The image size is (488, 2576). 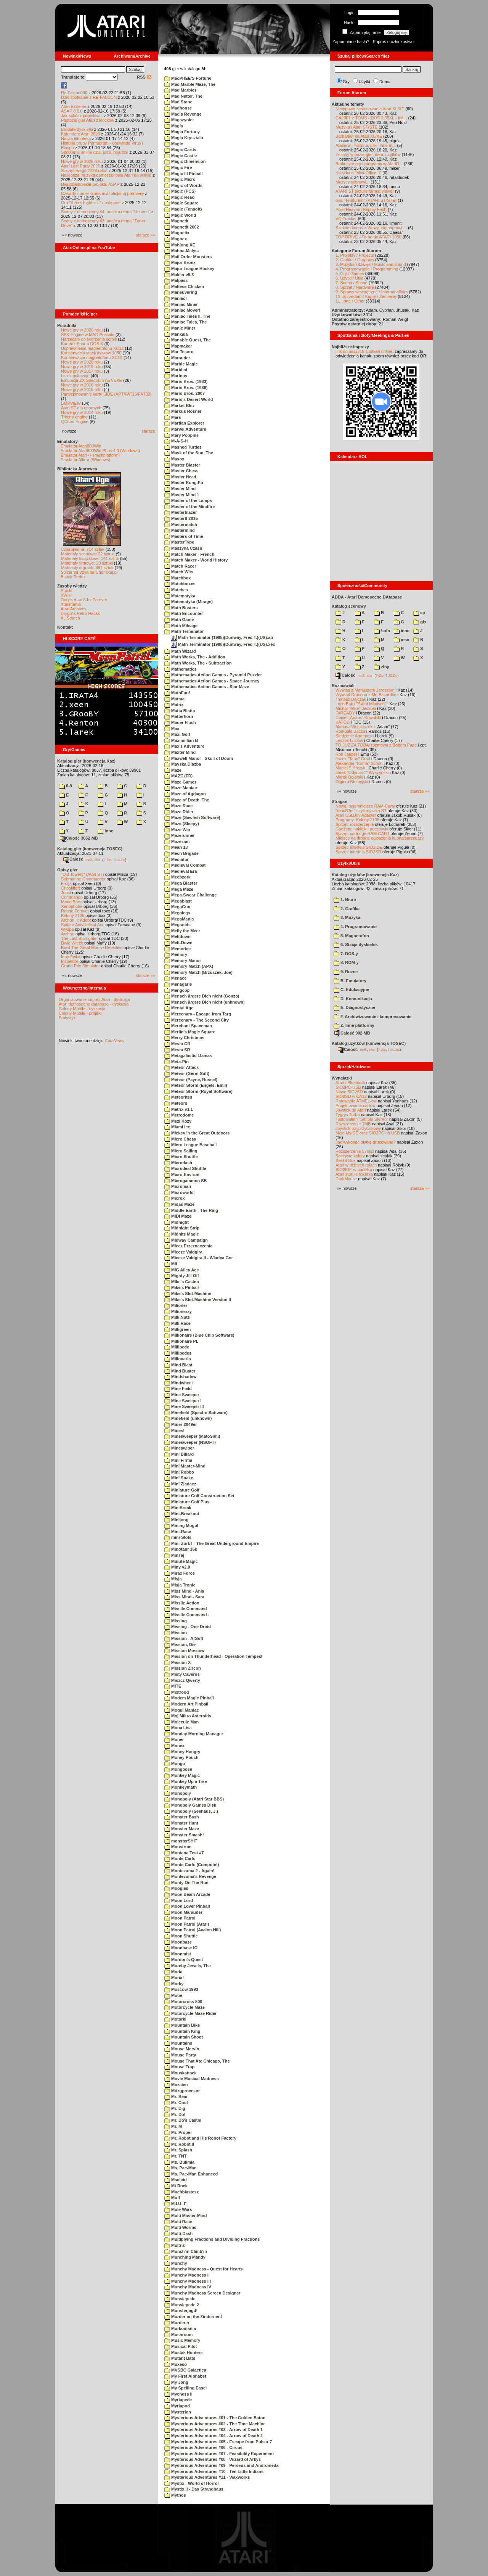 I want to click on Mario Bros. (1983), so click(x=185, y=381).